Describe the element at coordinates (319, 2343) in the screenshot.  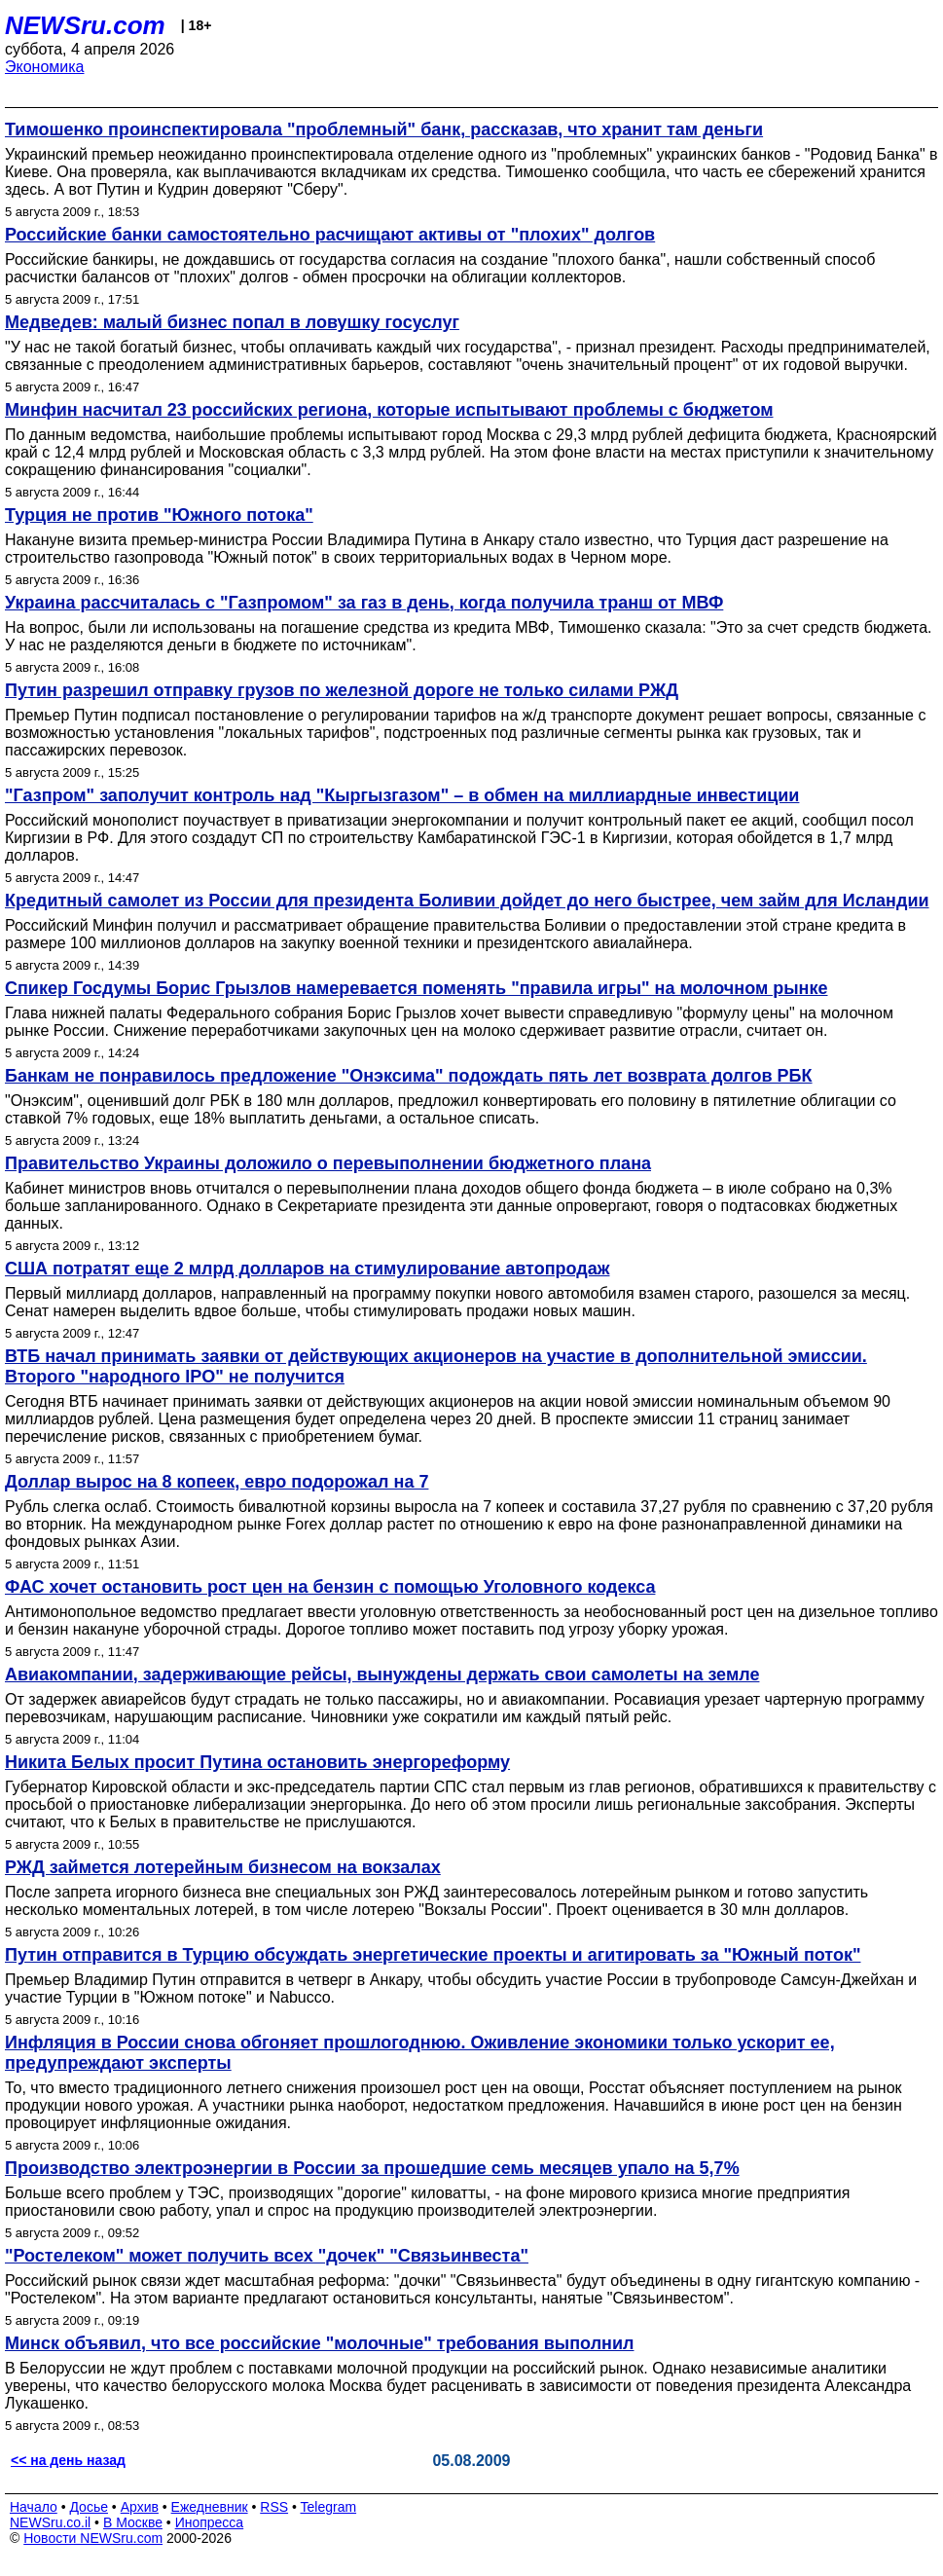
I see `Минск объявил, что все российские "молочные" требования выполнил` at that location.